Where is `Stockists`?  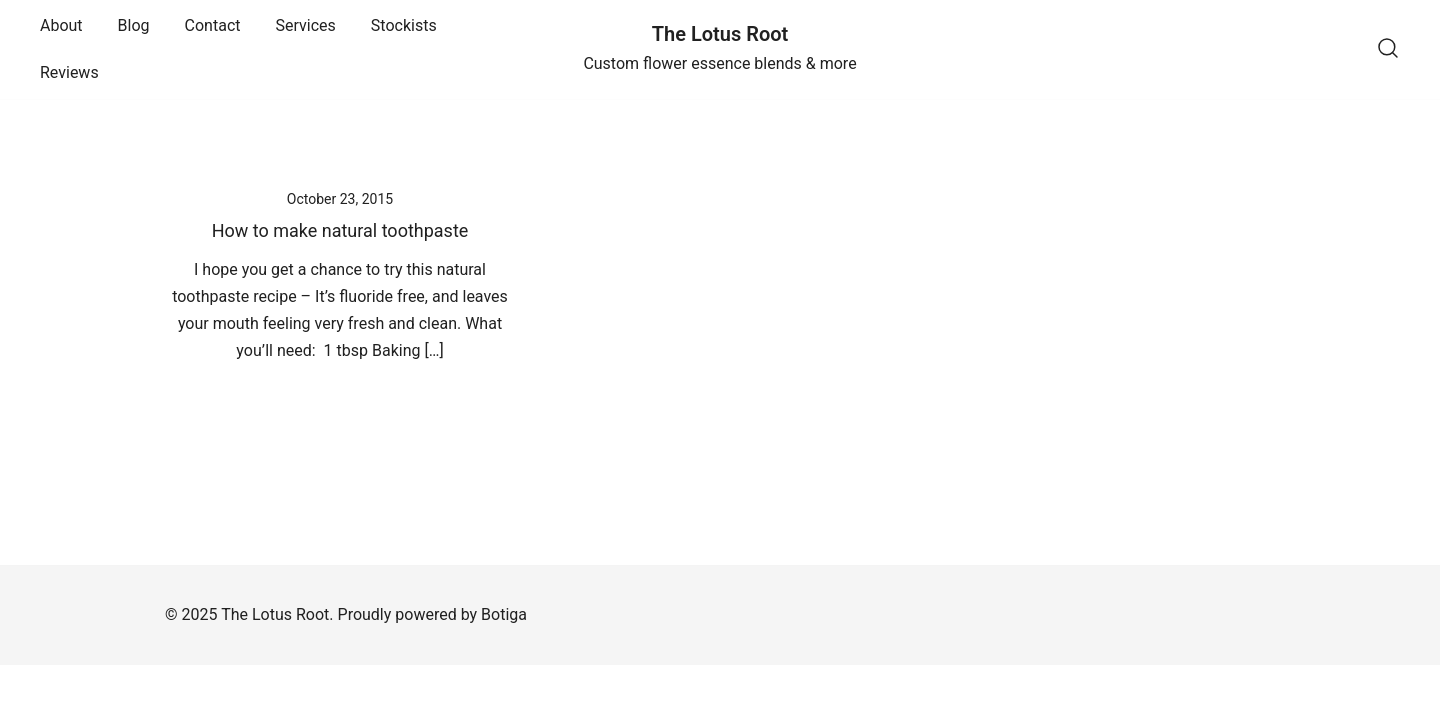
Stockists is located at coordinates (404, 25).